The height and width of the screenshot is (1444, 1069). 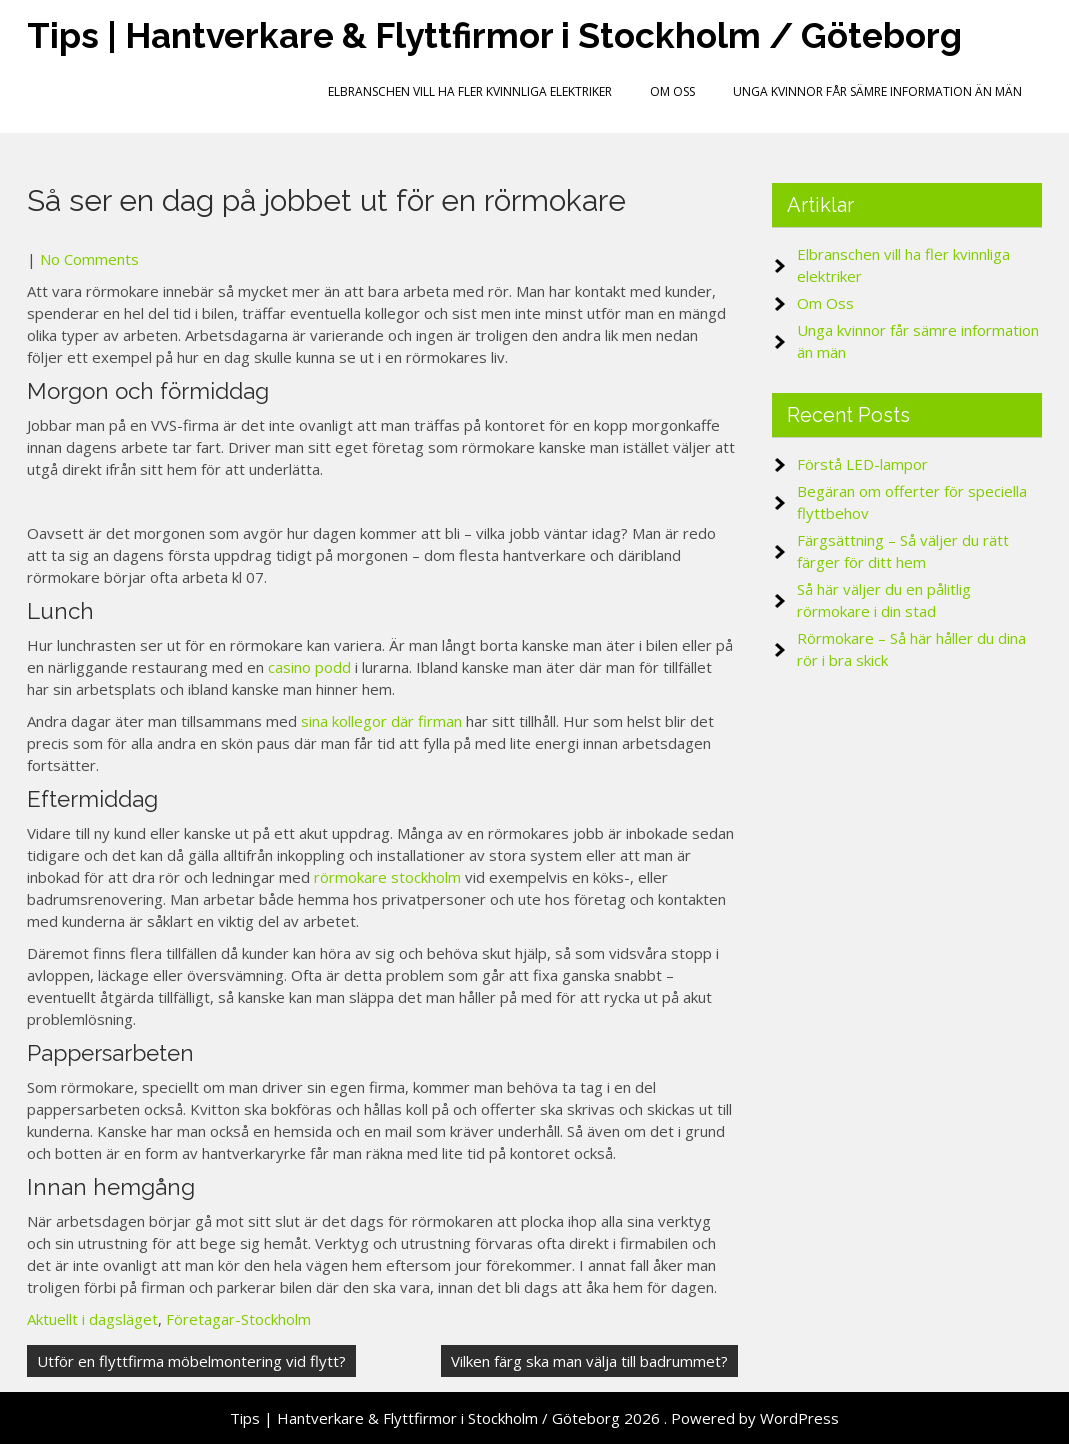 What do you see at coordinates (387, 877) in the screenshot?
I see `rörmokare stockholm` at bounding box center [387, 877].